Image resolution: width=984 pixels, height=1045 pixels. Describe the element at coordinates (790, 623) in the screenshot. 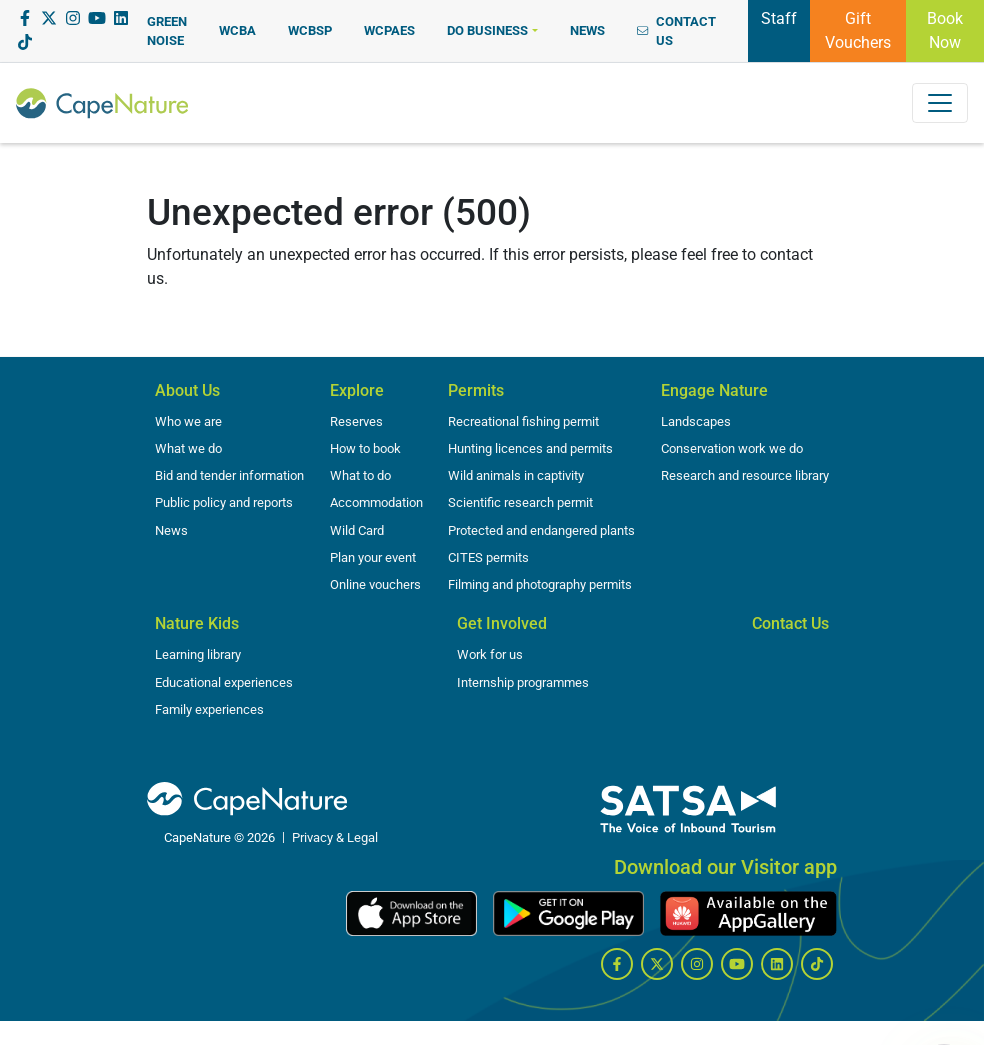

I see `Contact Us` at that location.